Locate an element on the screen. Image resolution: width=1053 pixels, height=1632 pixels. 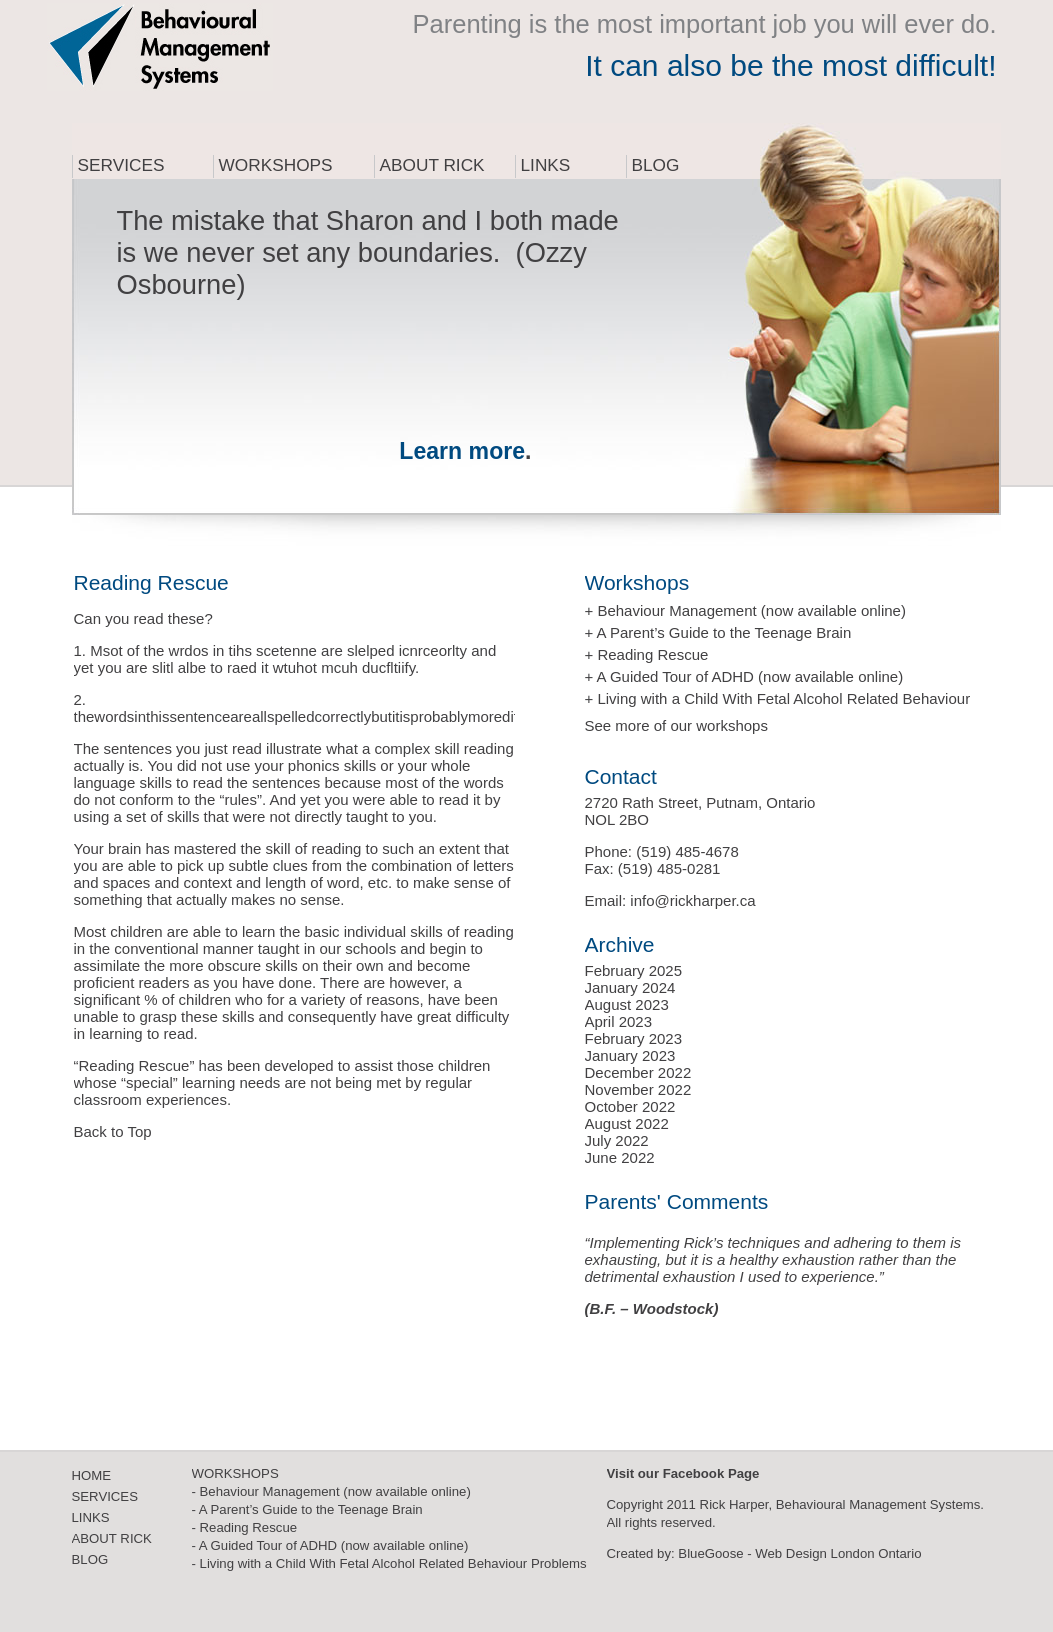
WORKSHOPS is located at coordinates (235, 1473).